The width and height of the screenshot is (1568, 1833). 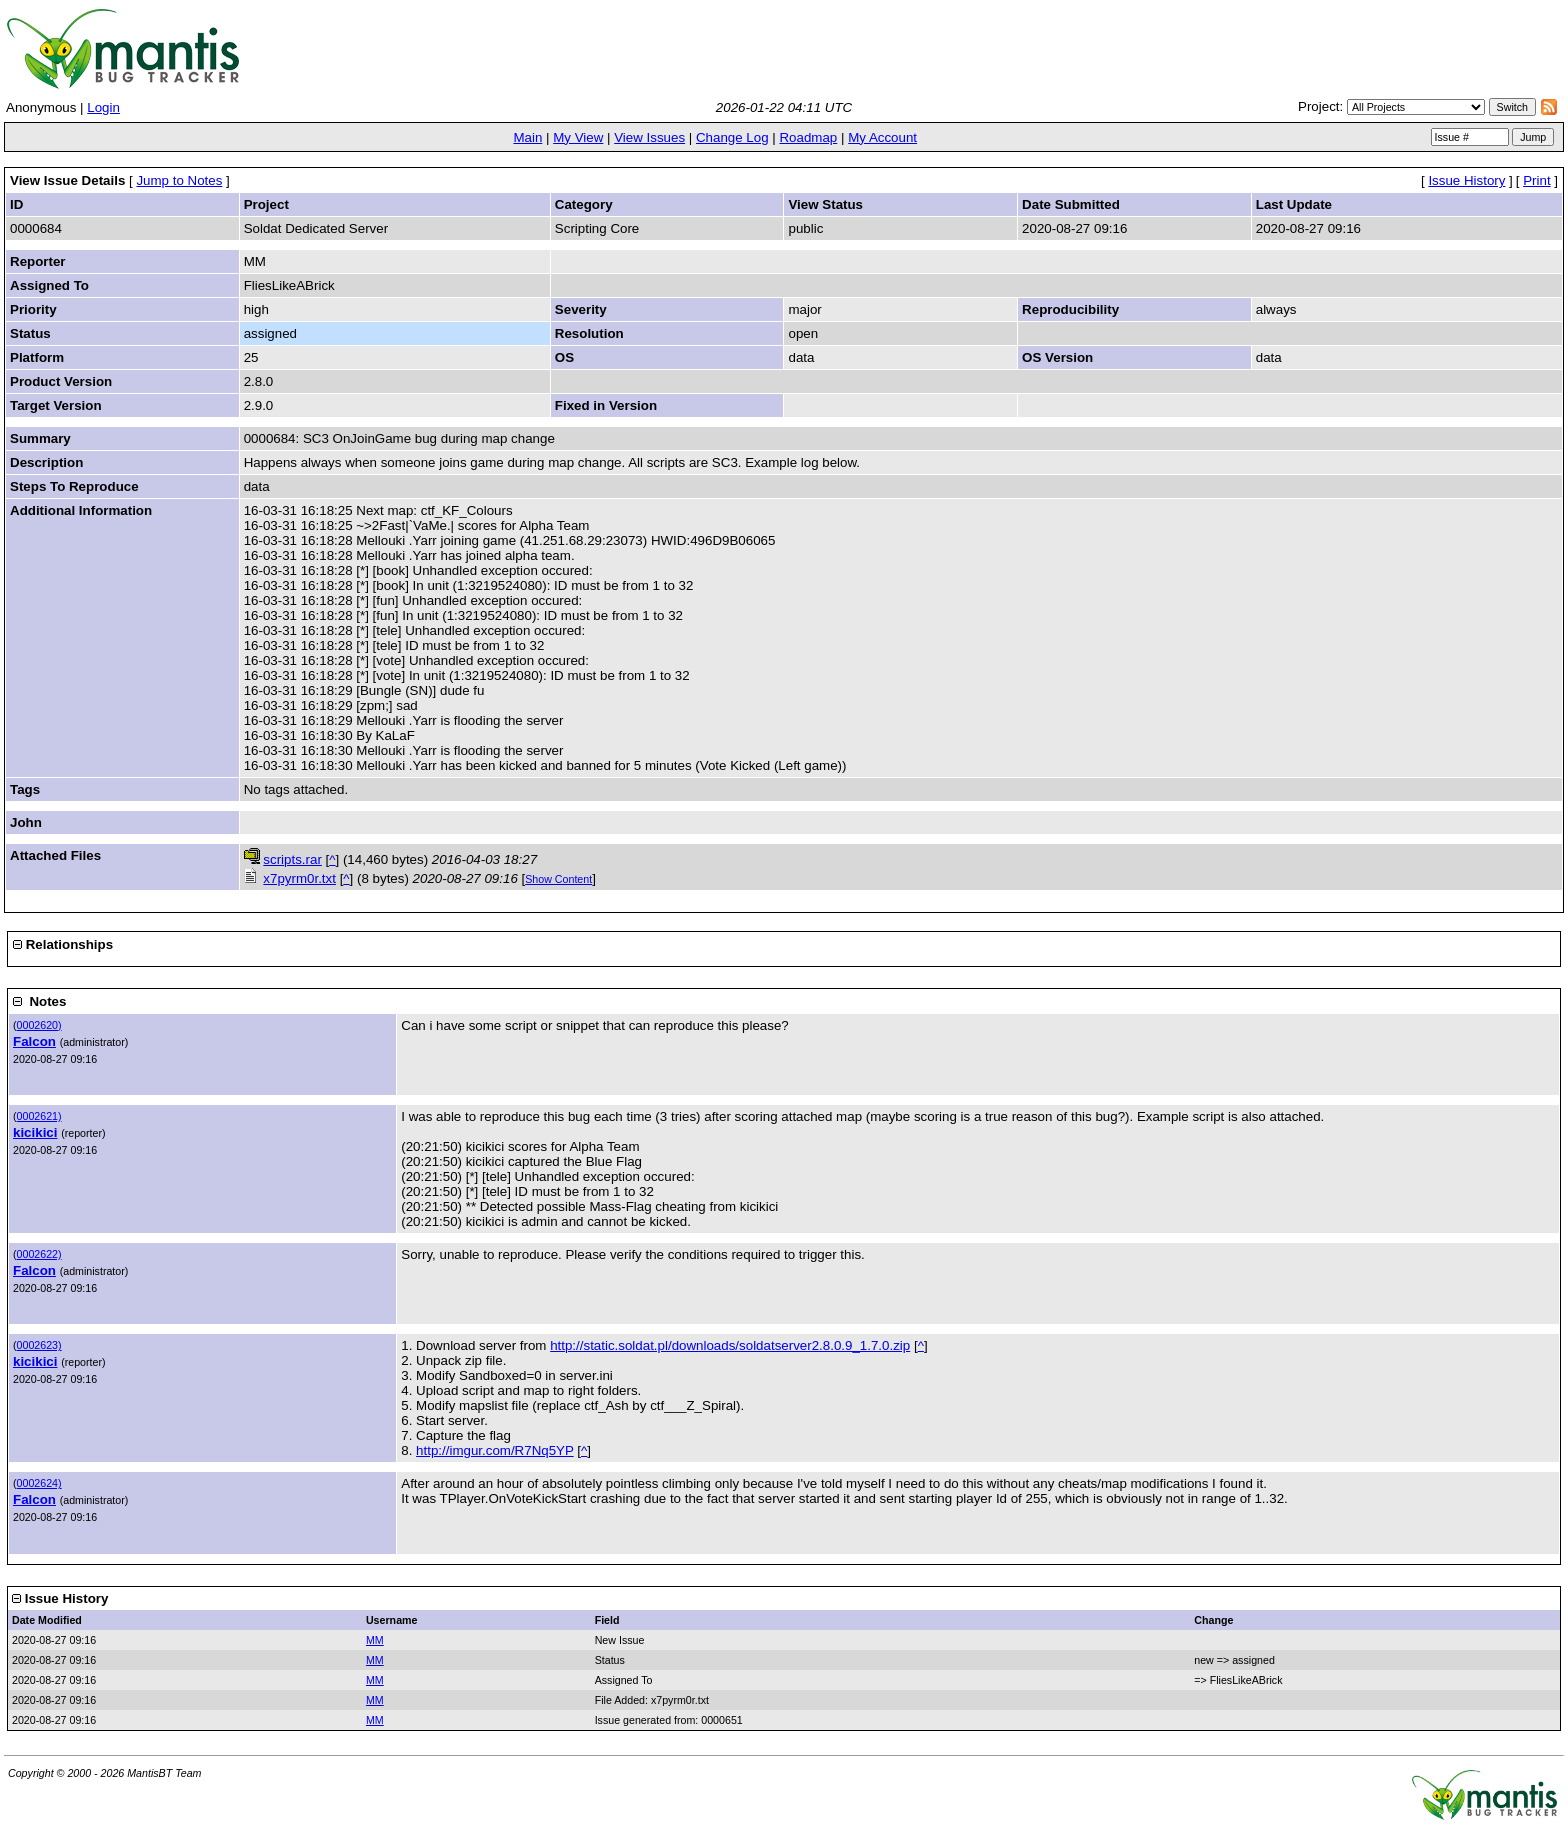 I want to click on 0002621), so click(x=39, y=1116).